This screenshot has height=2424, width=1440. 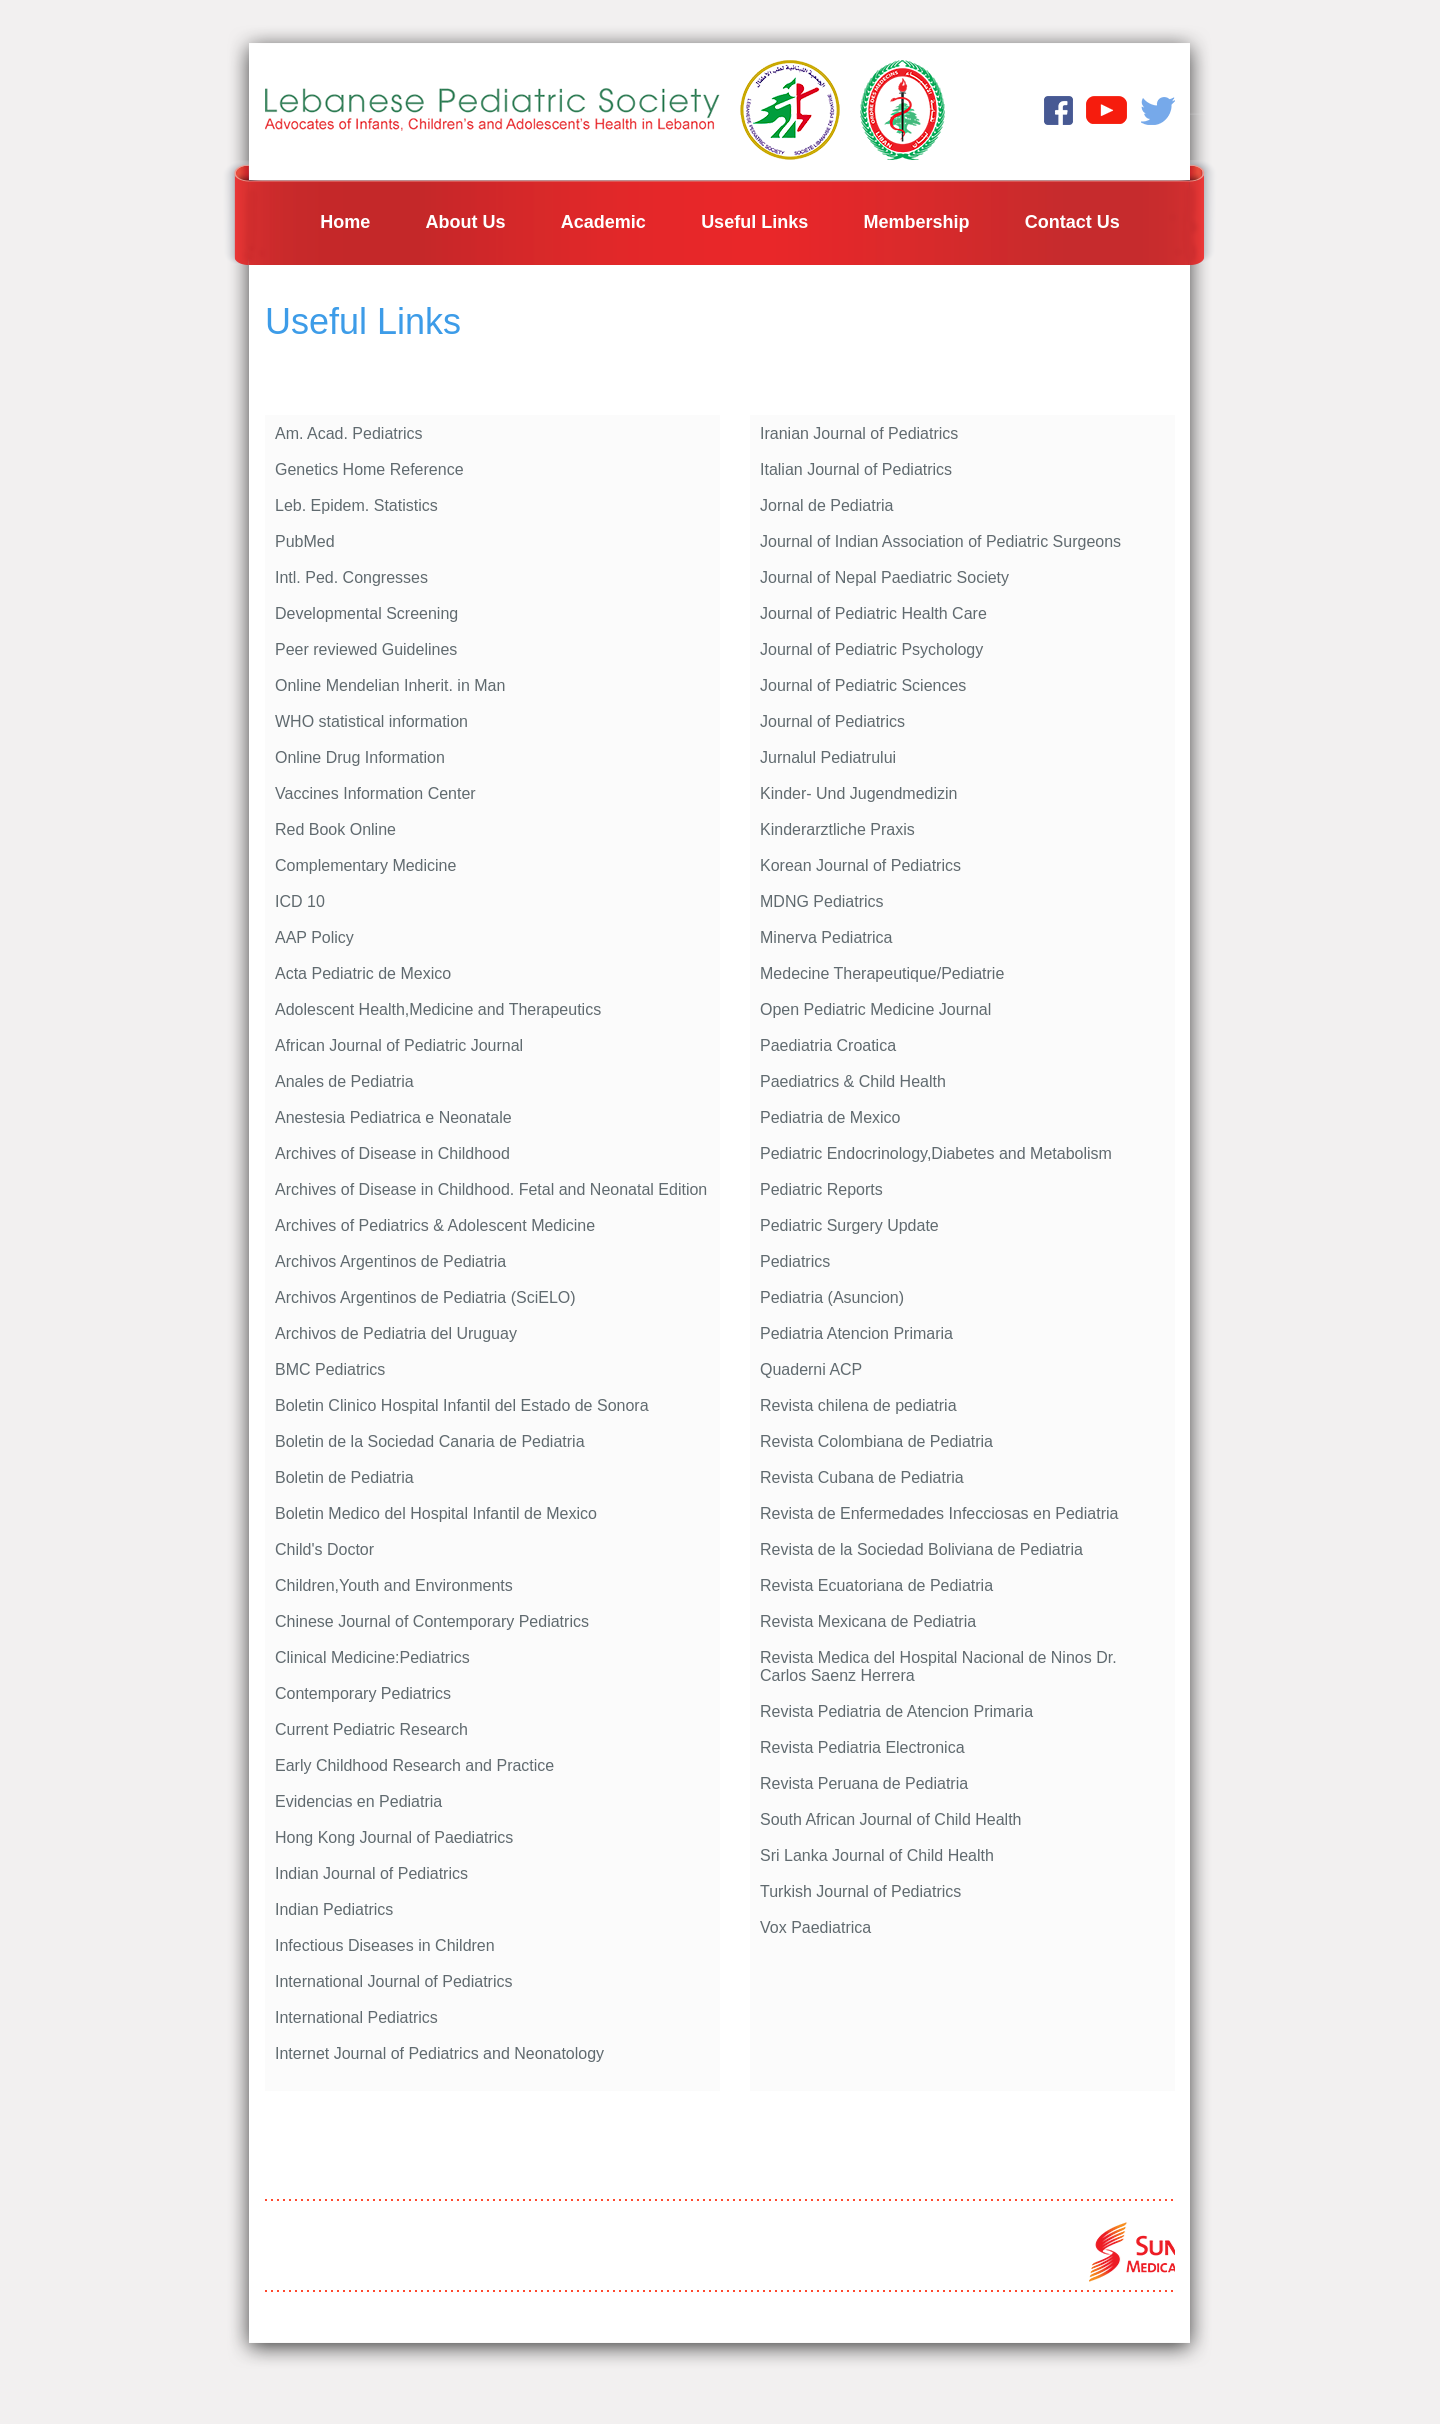 I want to click on Online Mendelian Inherit. in Man, so click(x=390, y=685).